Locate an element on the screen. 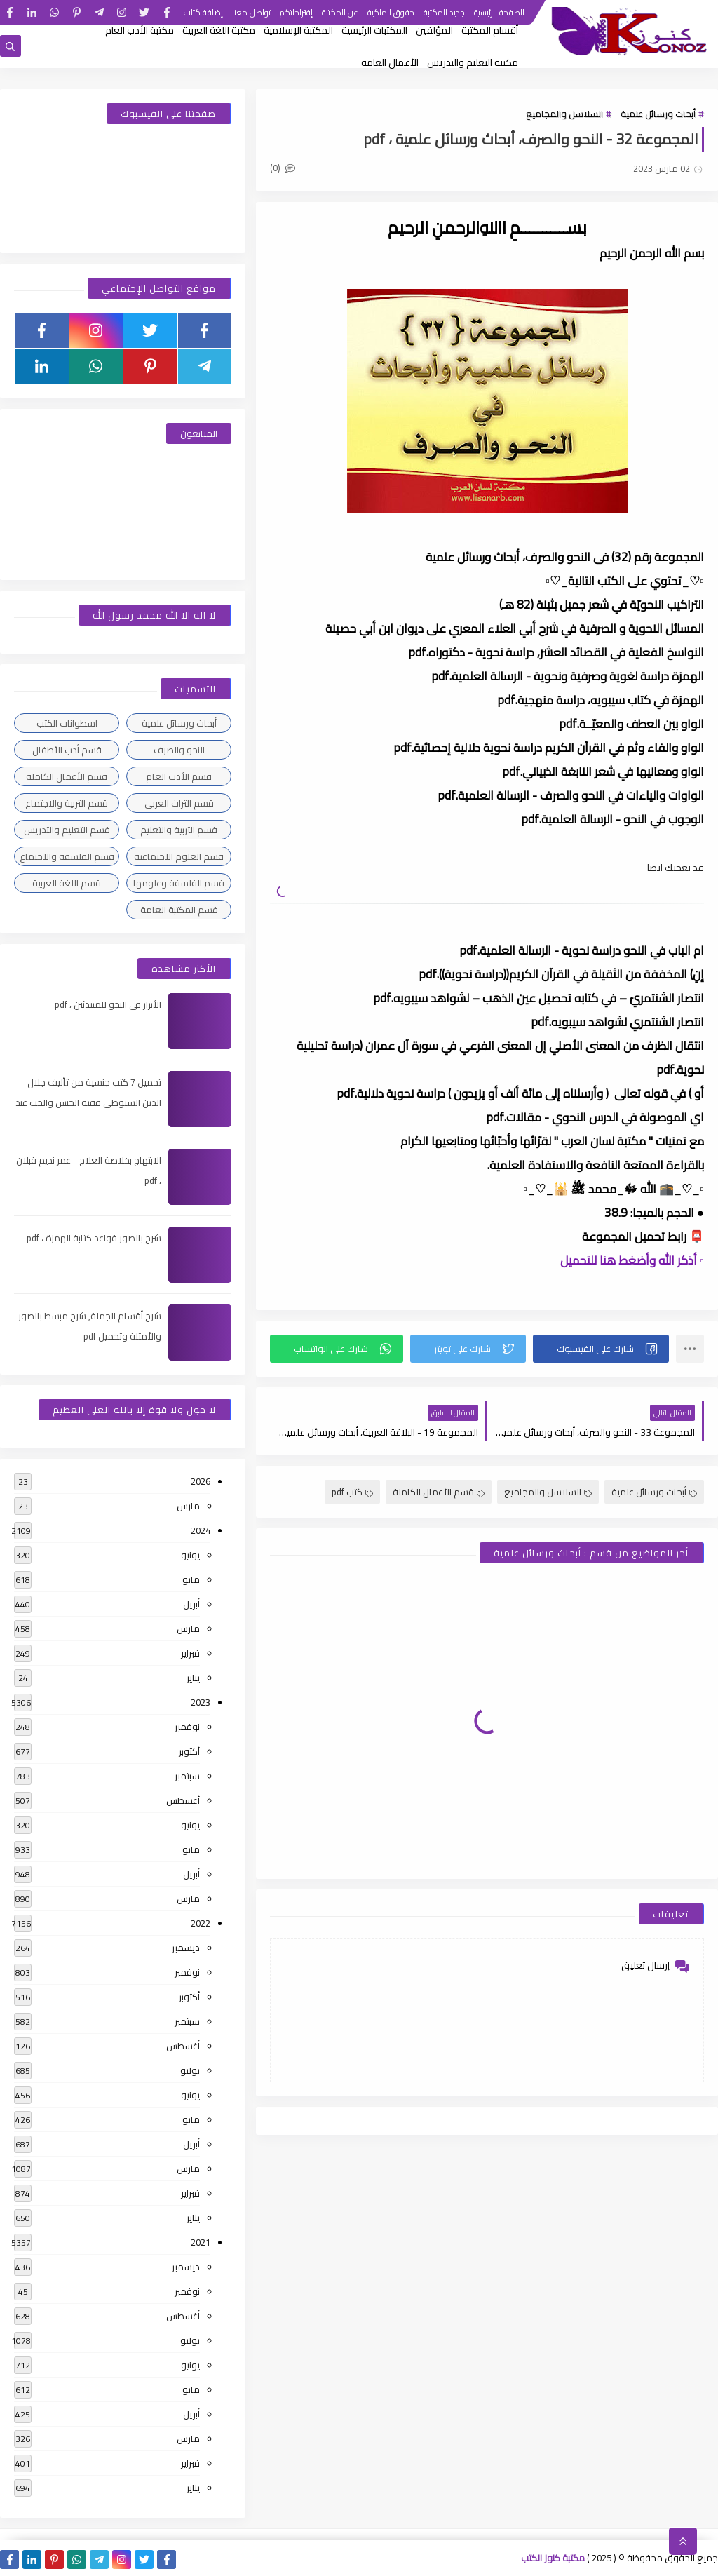 Image resolution: width=718 pixels, height=2576 pixels. يوليو is located at coordinates (190, 2070).